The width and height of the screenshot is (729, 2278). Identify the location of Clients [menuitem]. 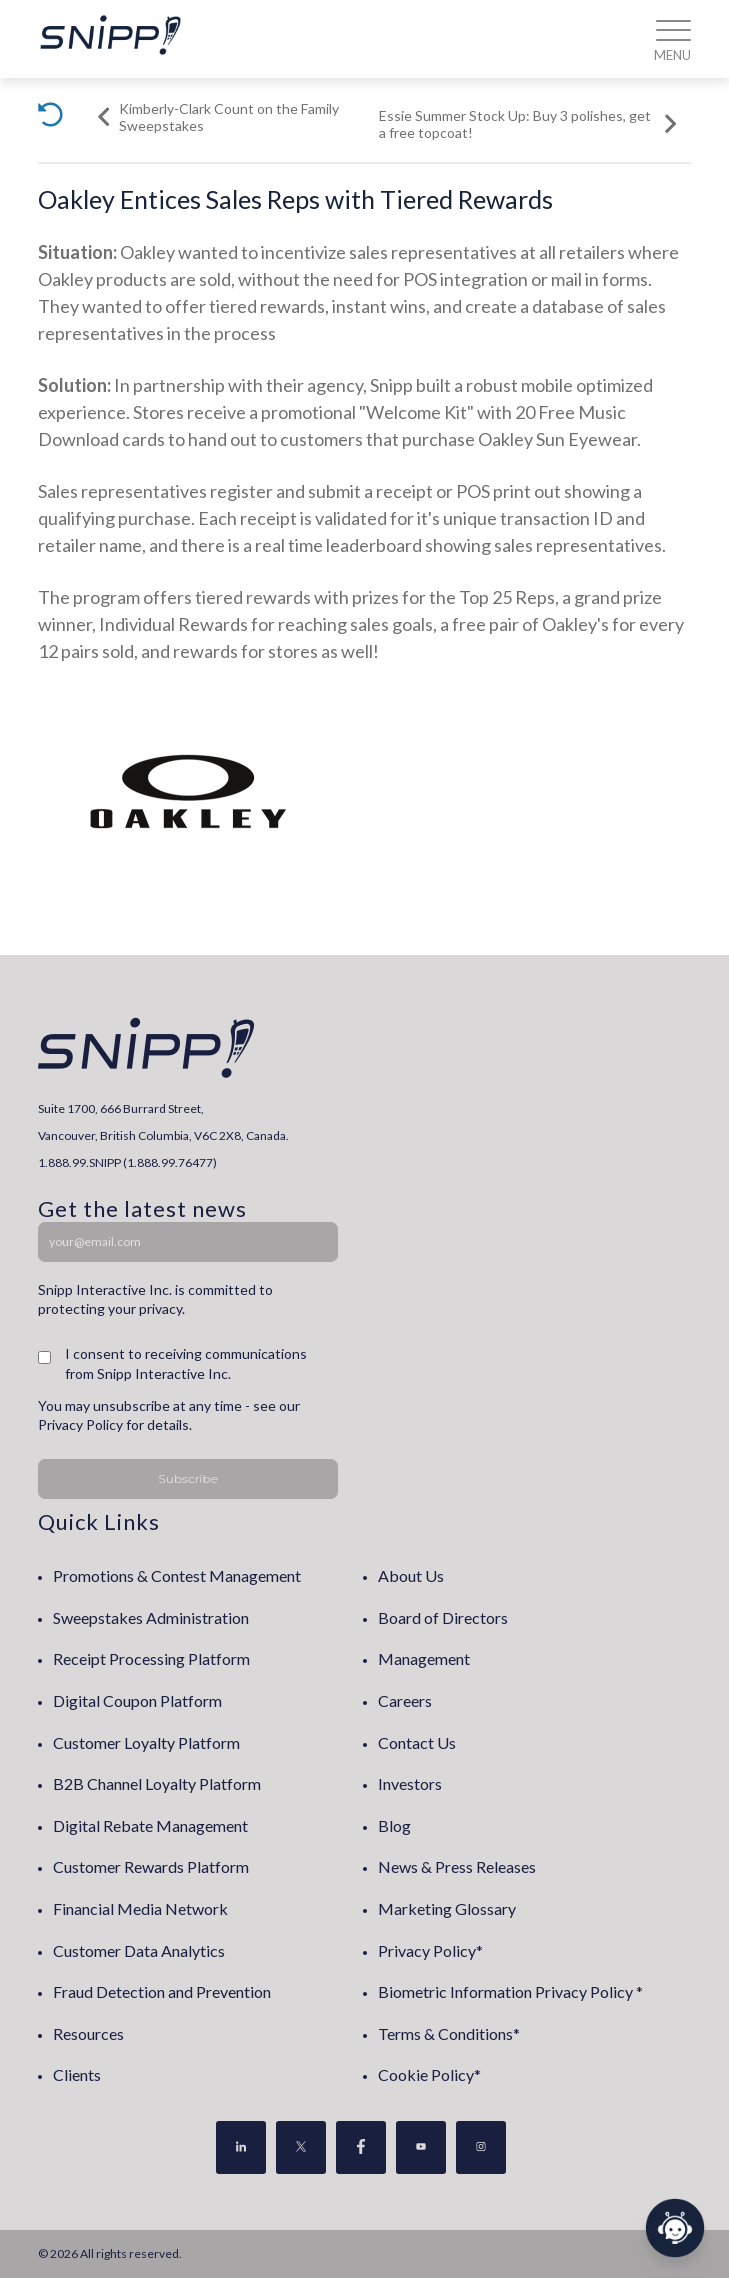
(77, 2074).